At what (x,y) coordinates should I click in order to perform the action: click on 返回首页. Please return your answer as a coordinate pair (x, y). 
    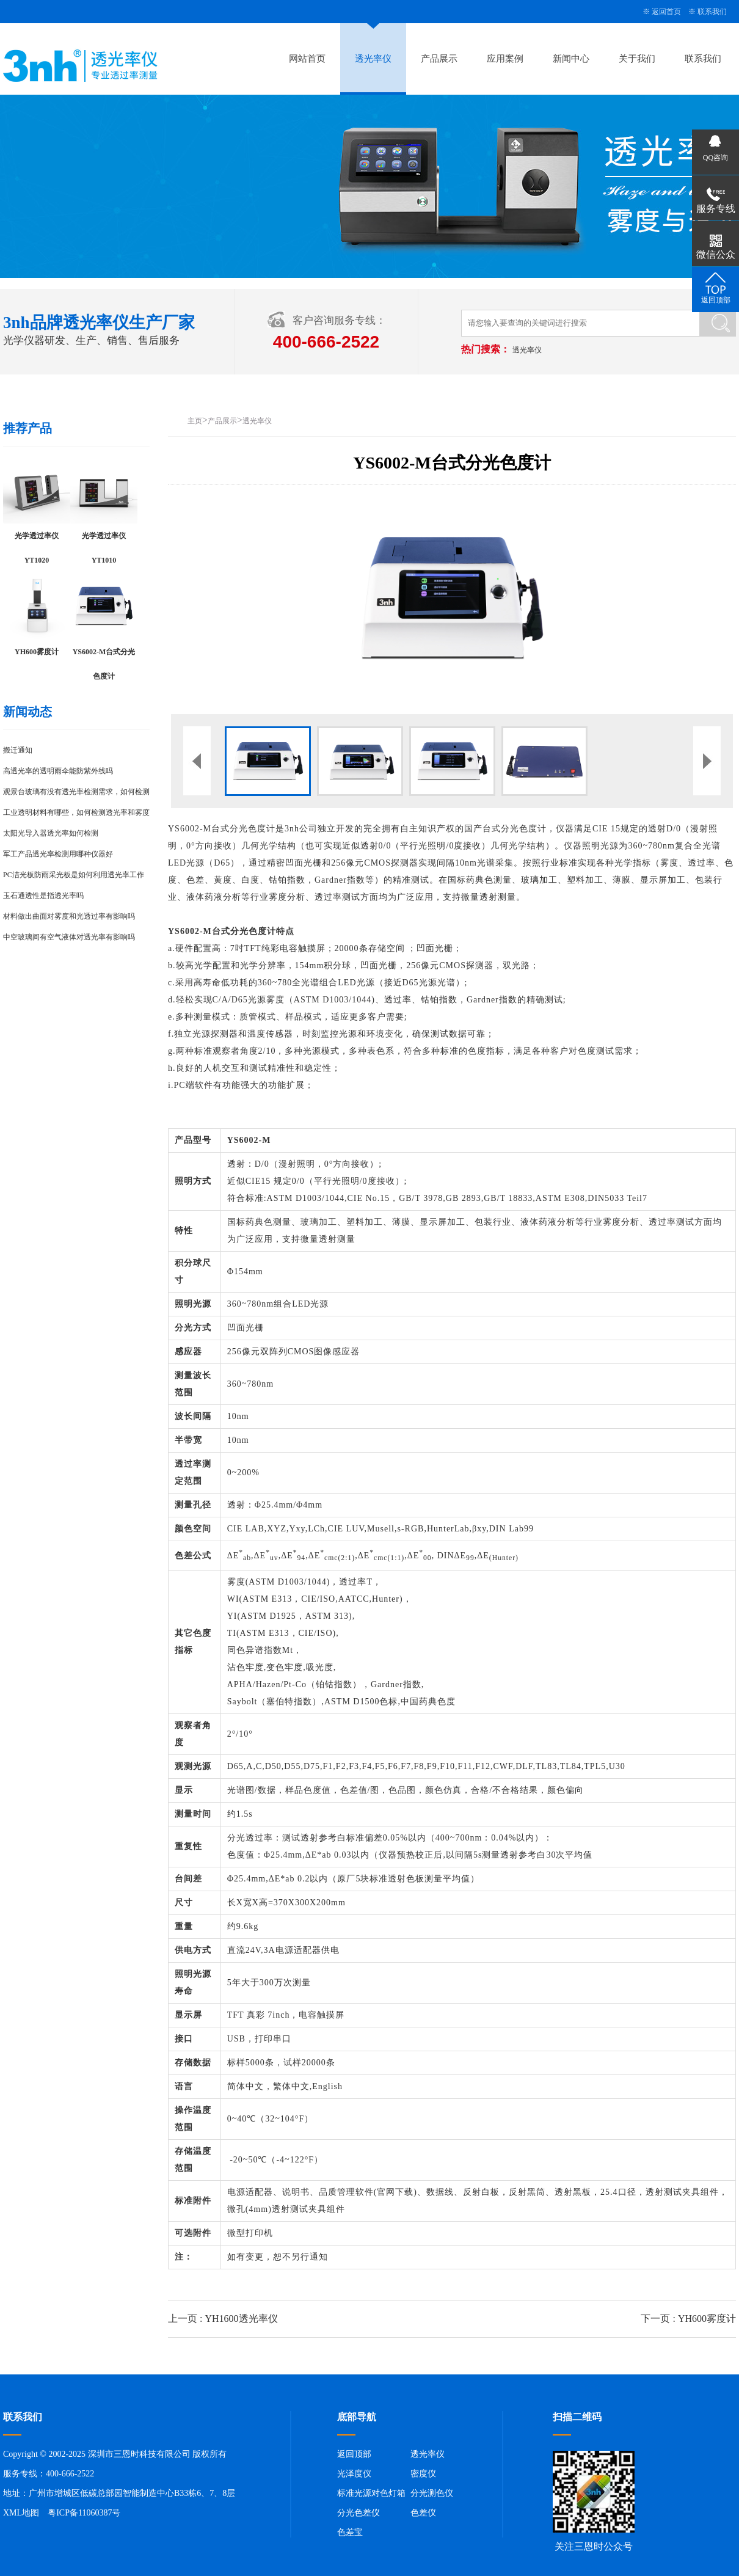
    Looking at the image, I should click on (666, 11).